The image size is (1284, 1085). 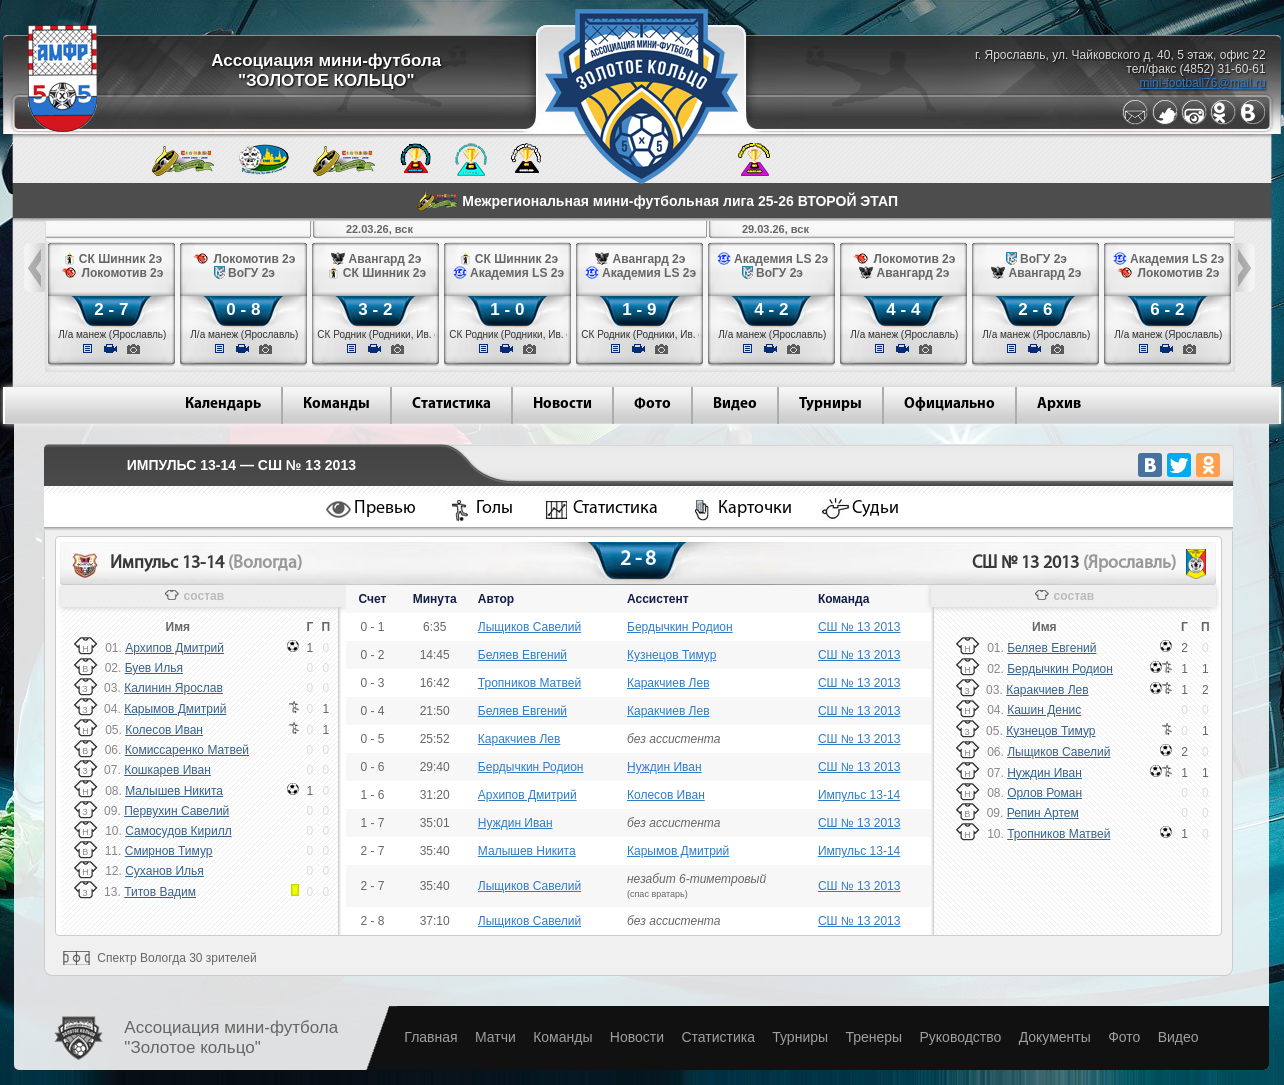 I want to click on Лыщиков Савелий, so click(x=529, y=627).